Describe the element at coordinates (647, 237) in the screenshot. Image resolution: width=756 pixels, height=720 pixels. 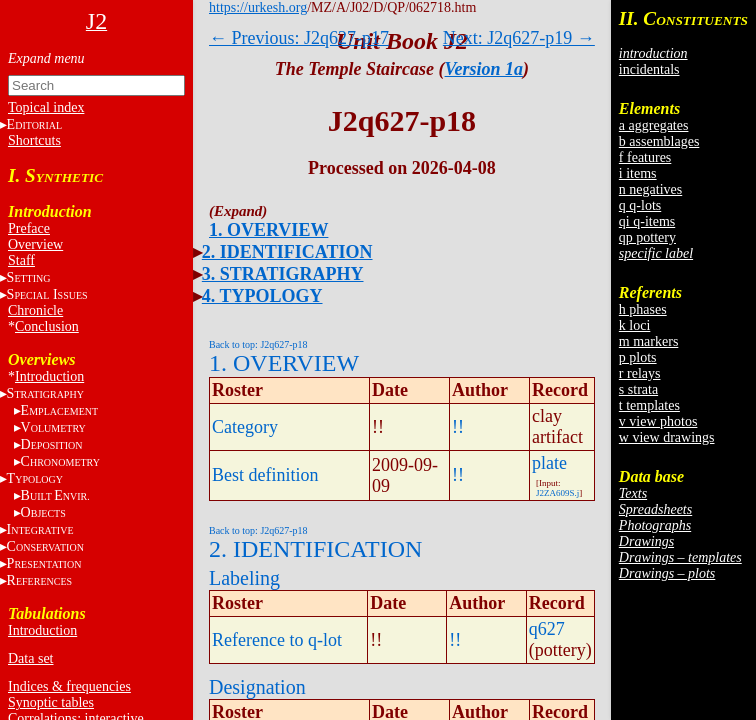
I see `qp pottery` at that location.